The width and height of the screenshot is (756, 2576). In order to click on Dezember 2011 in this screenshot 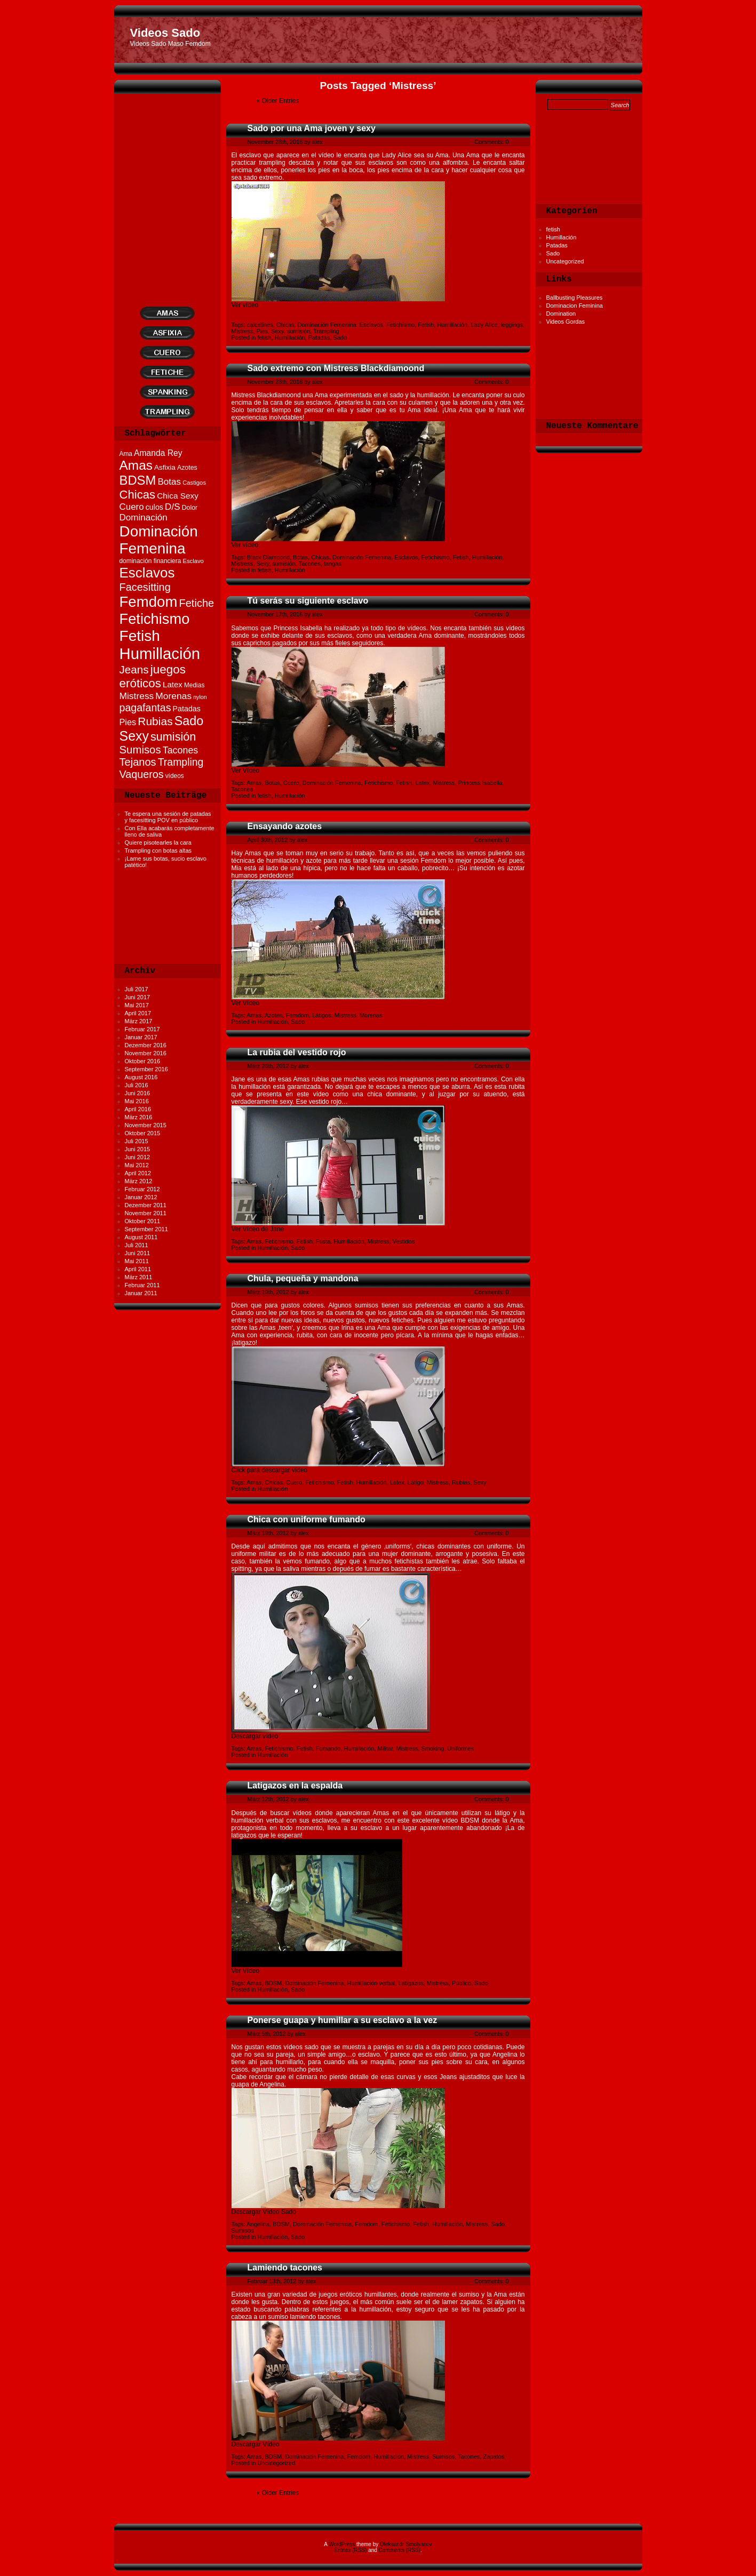, I will do `click(145, 1205)`.